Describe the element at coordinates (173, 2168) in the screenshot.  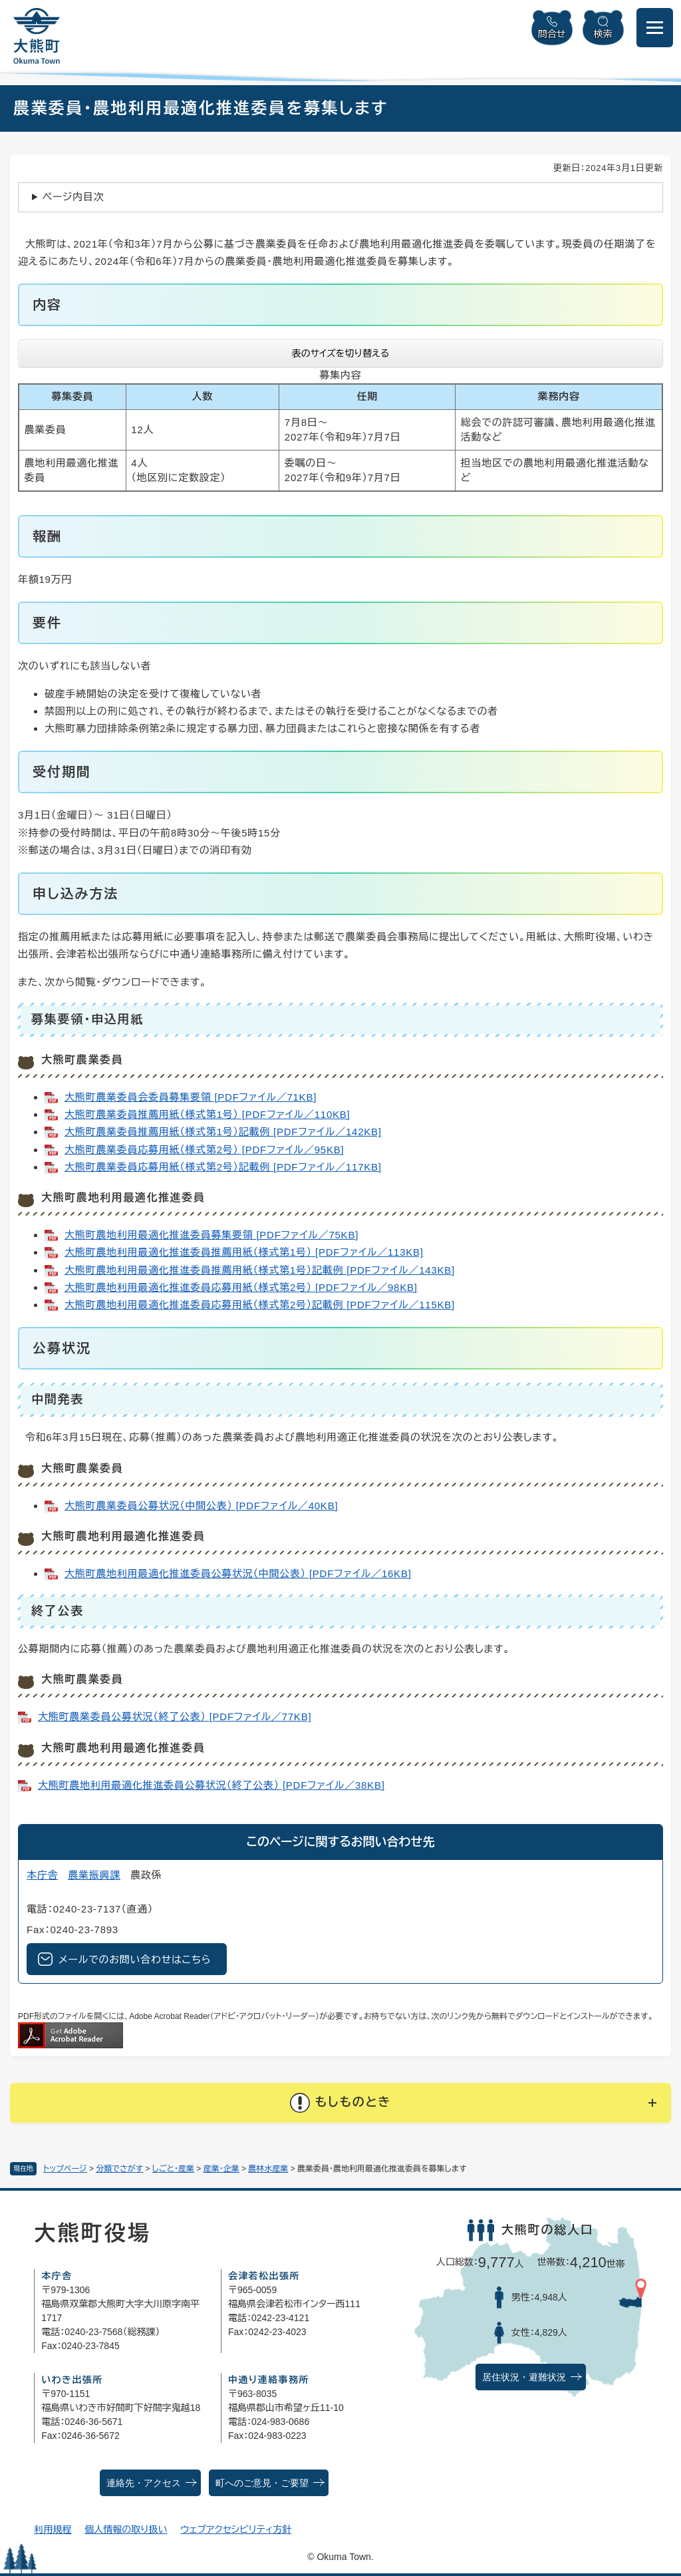
I see `しごと・産業` at that location.